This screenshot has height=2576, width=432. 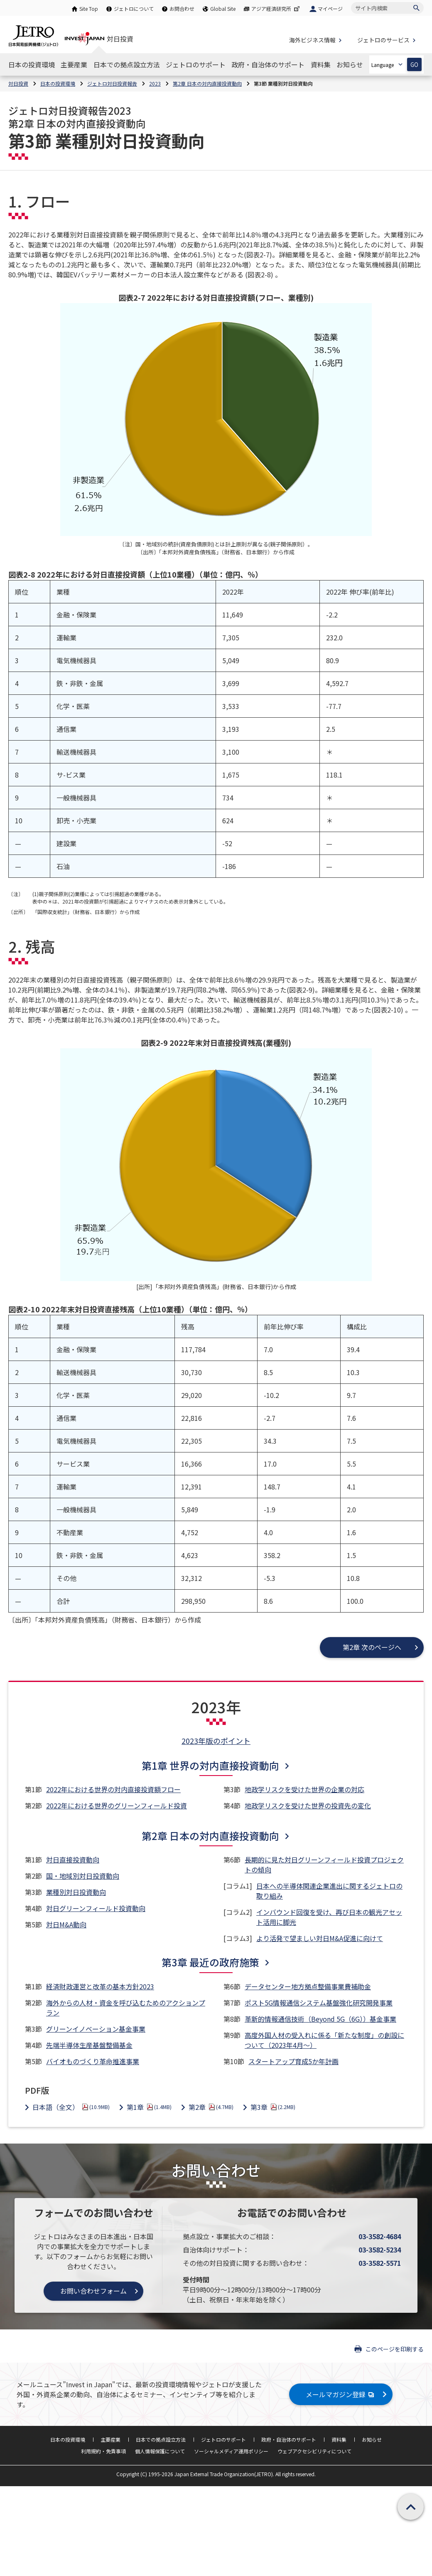 What do you see at coordinates (379, 2263) in the screenshot?
I see `03-3582-5571` at bounding box center [379, 2263].